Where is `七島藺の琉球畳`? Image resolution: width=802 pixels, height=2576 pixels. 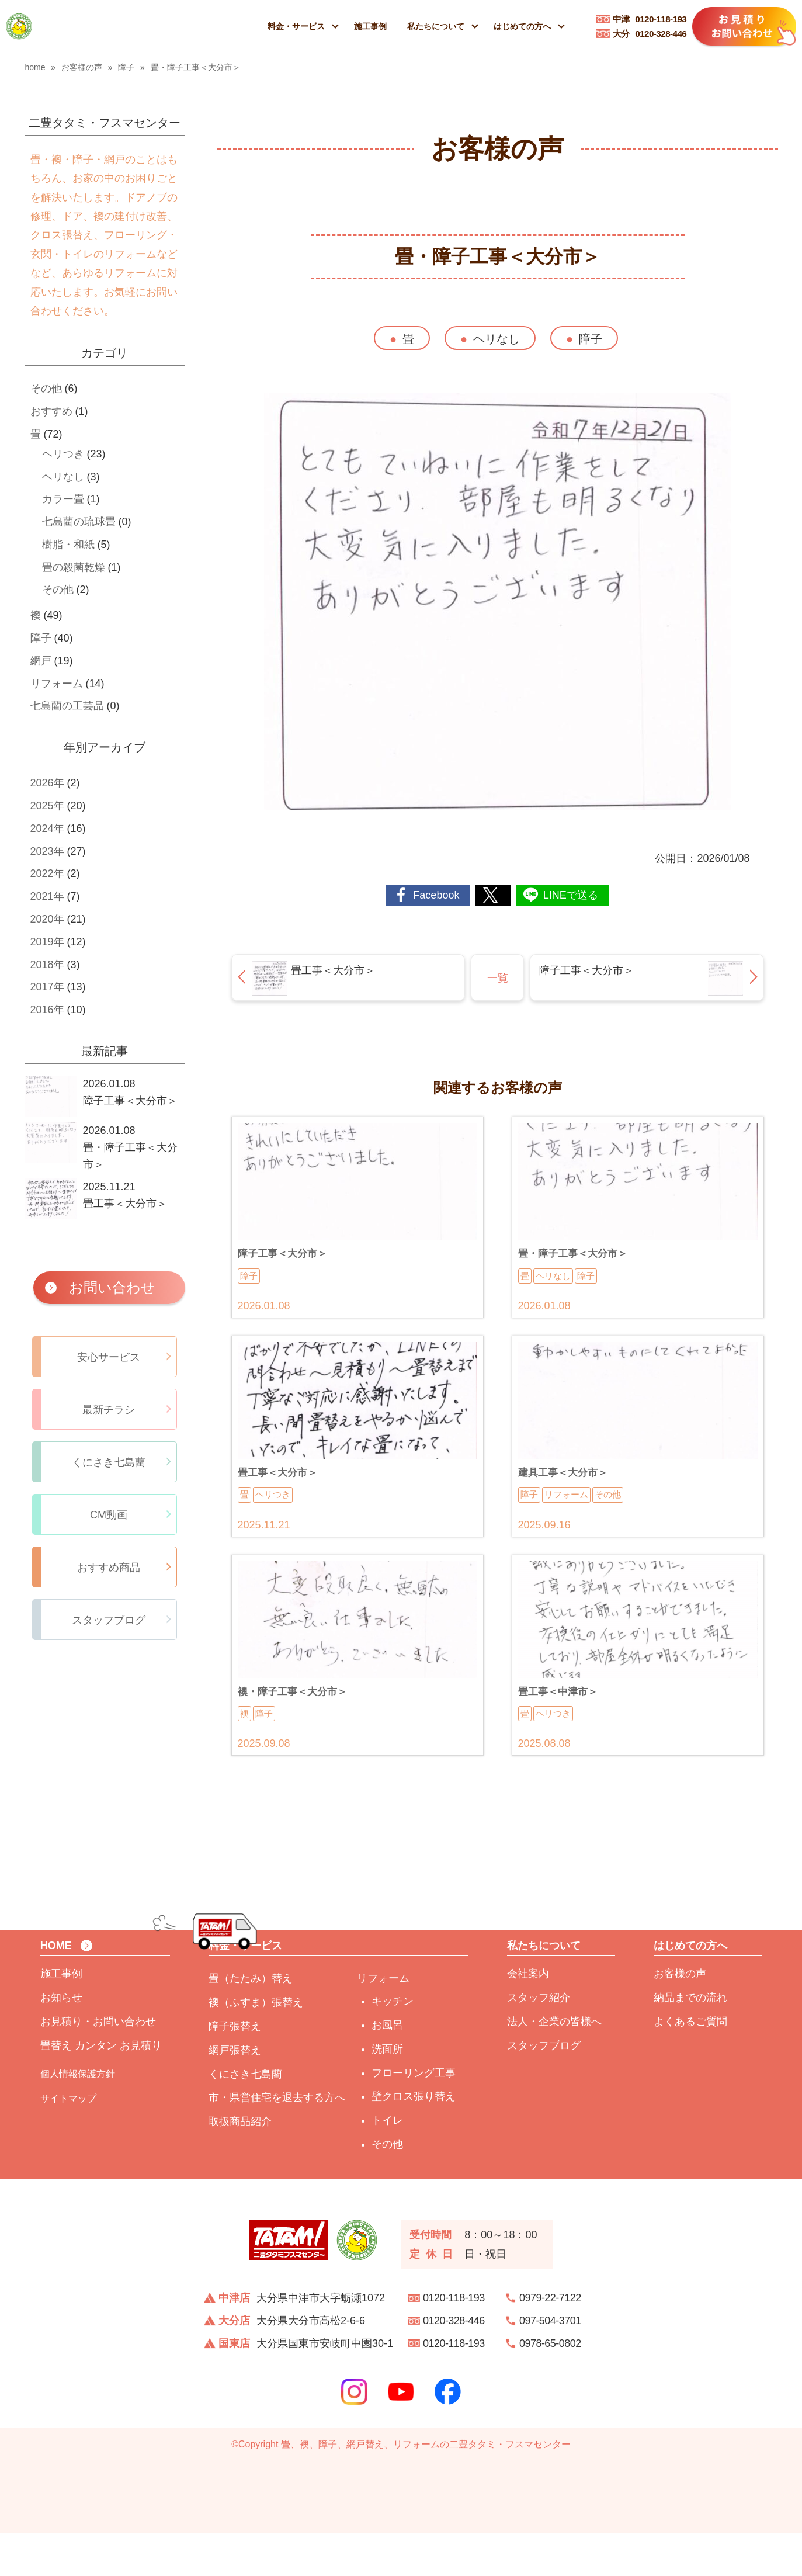
七島藺の琉球畳 is located at coordinates (79, 522).